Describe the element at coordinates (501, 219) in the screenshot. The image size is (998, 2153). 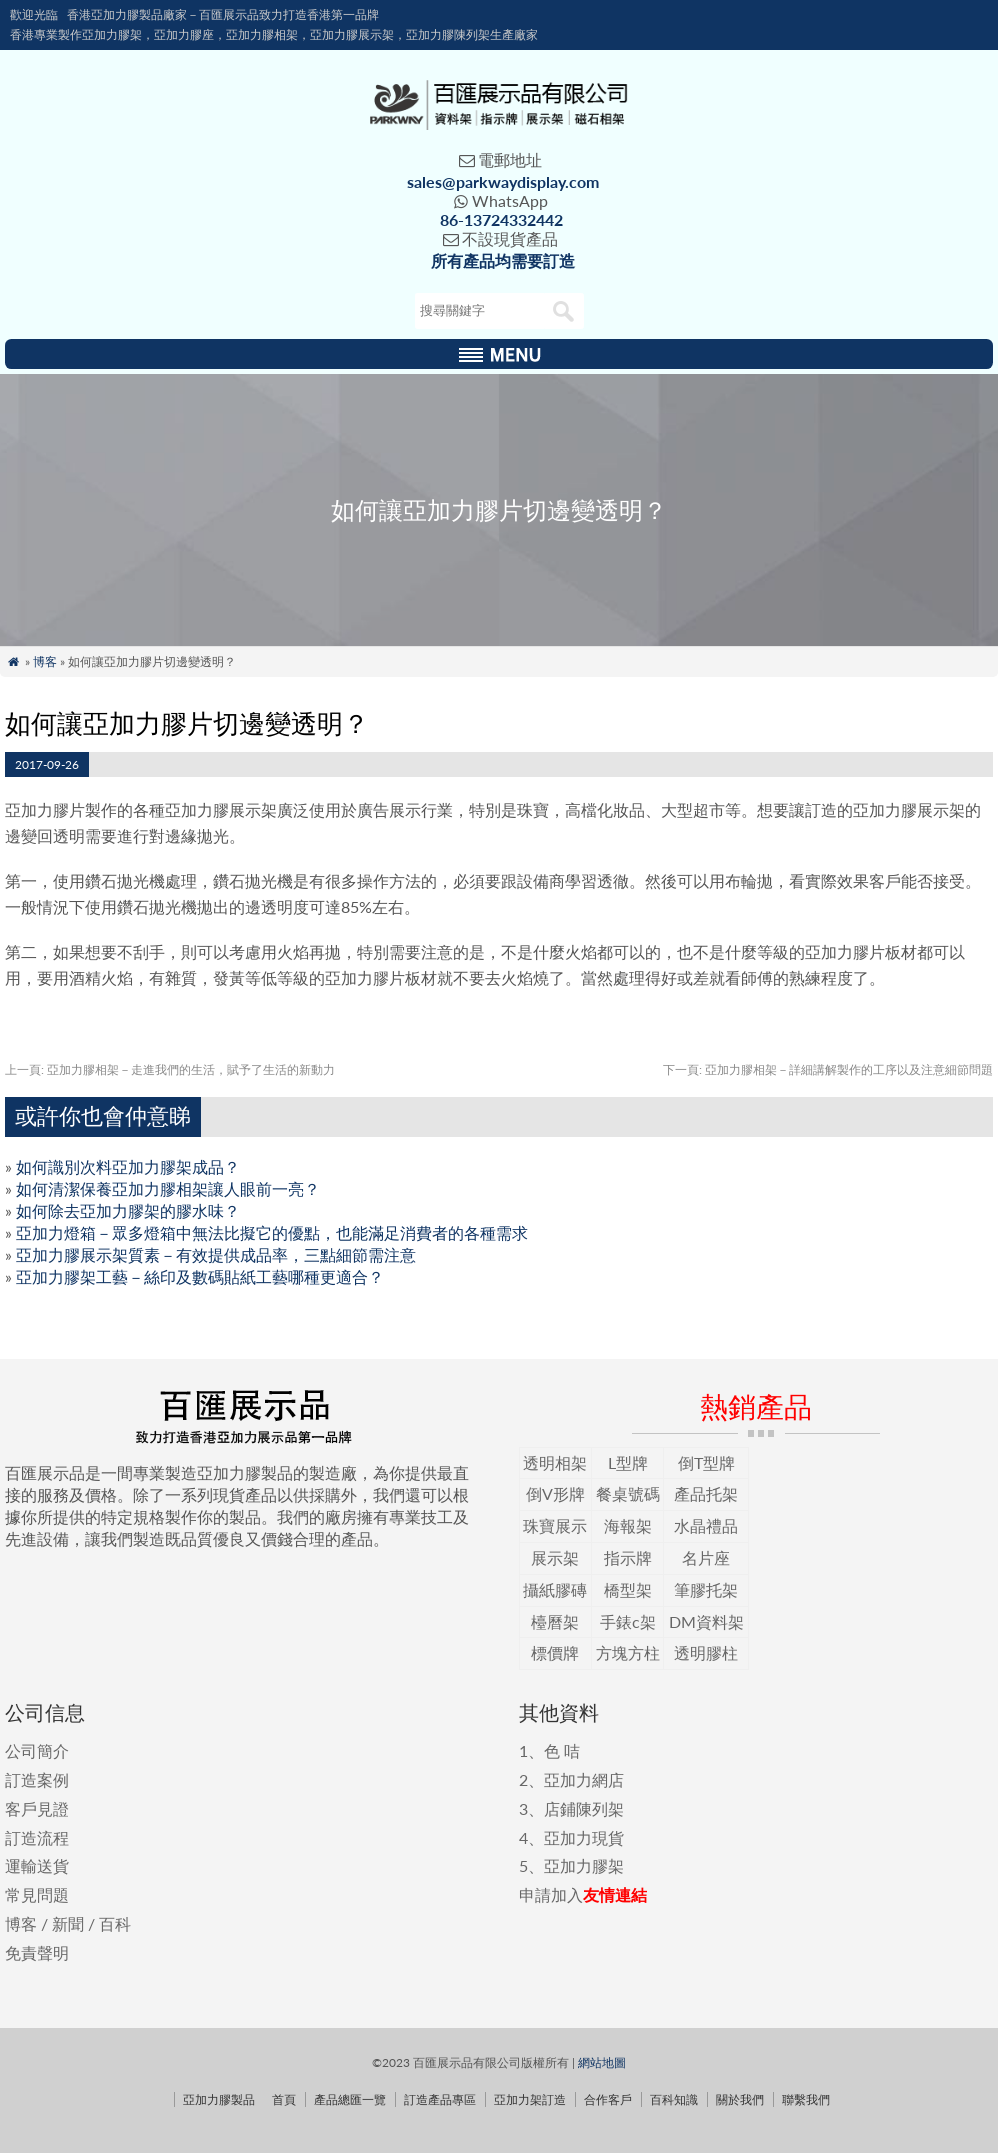
I see `86-13724332442` at that location.